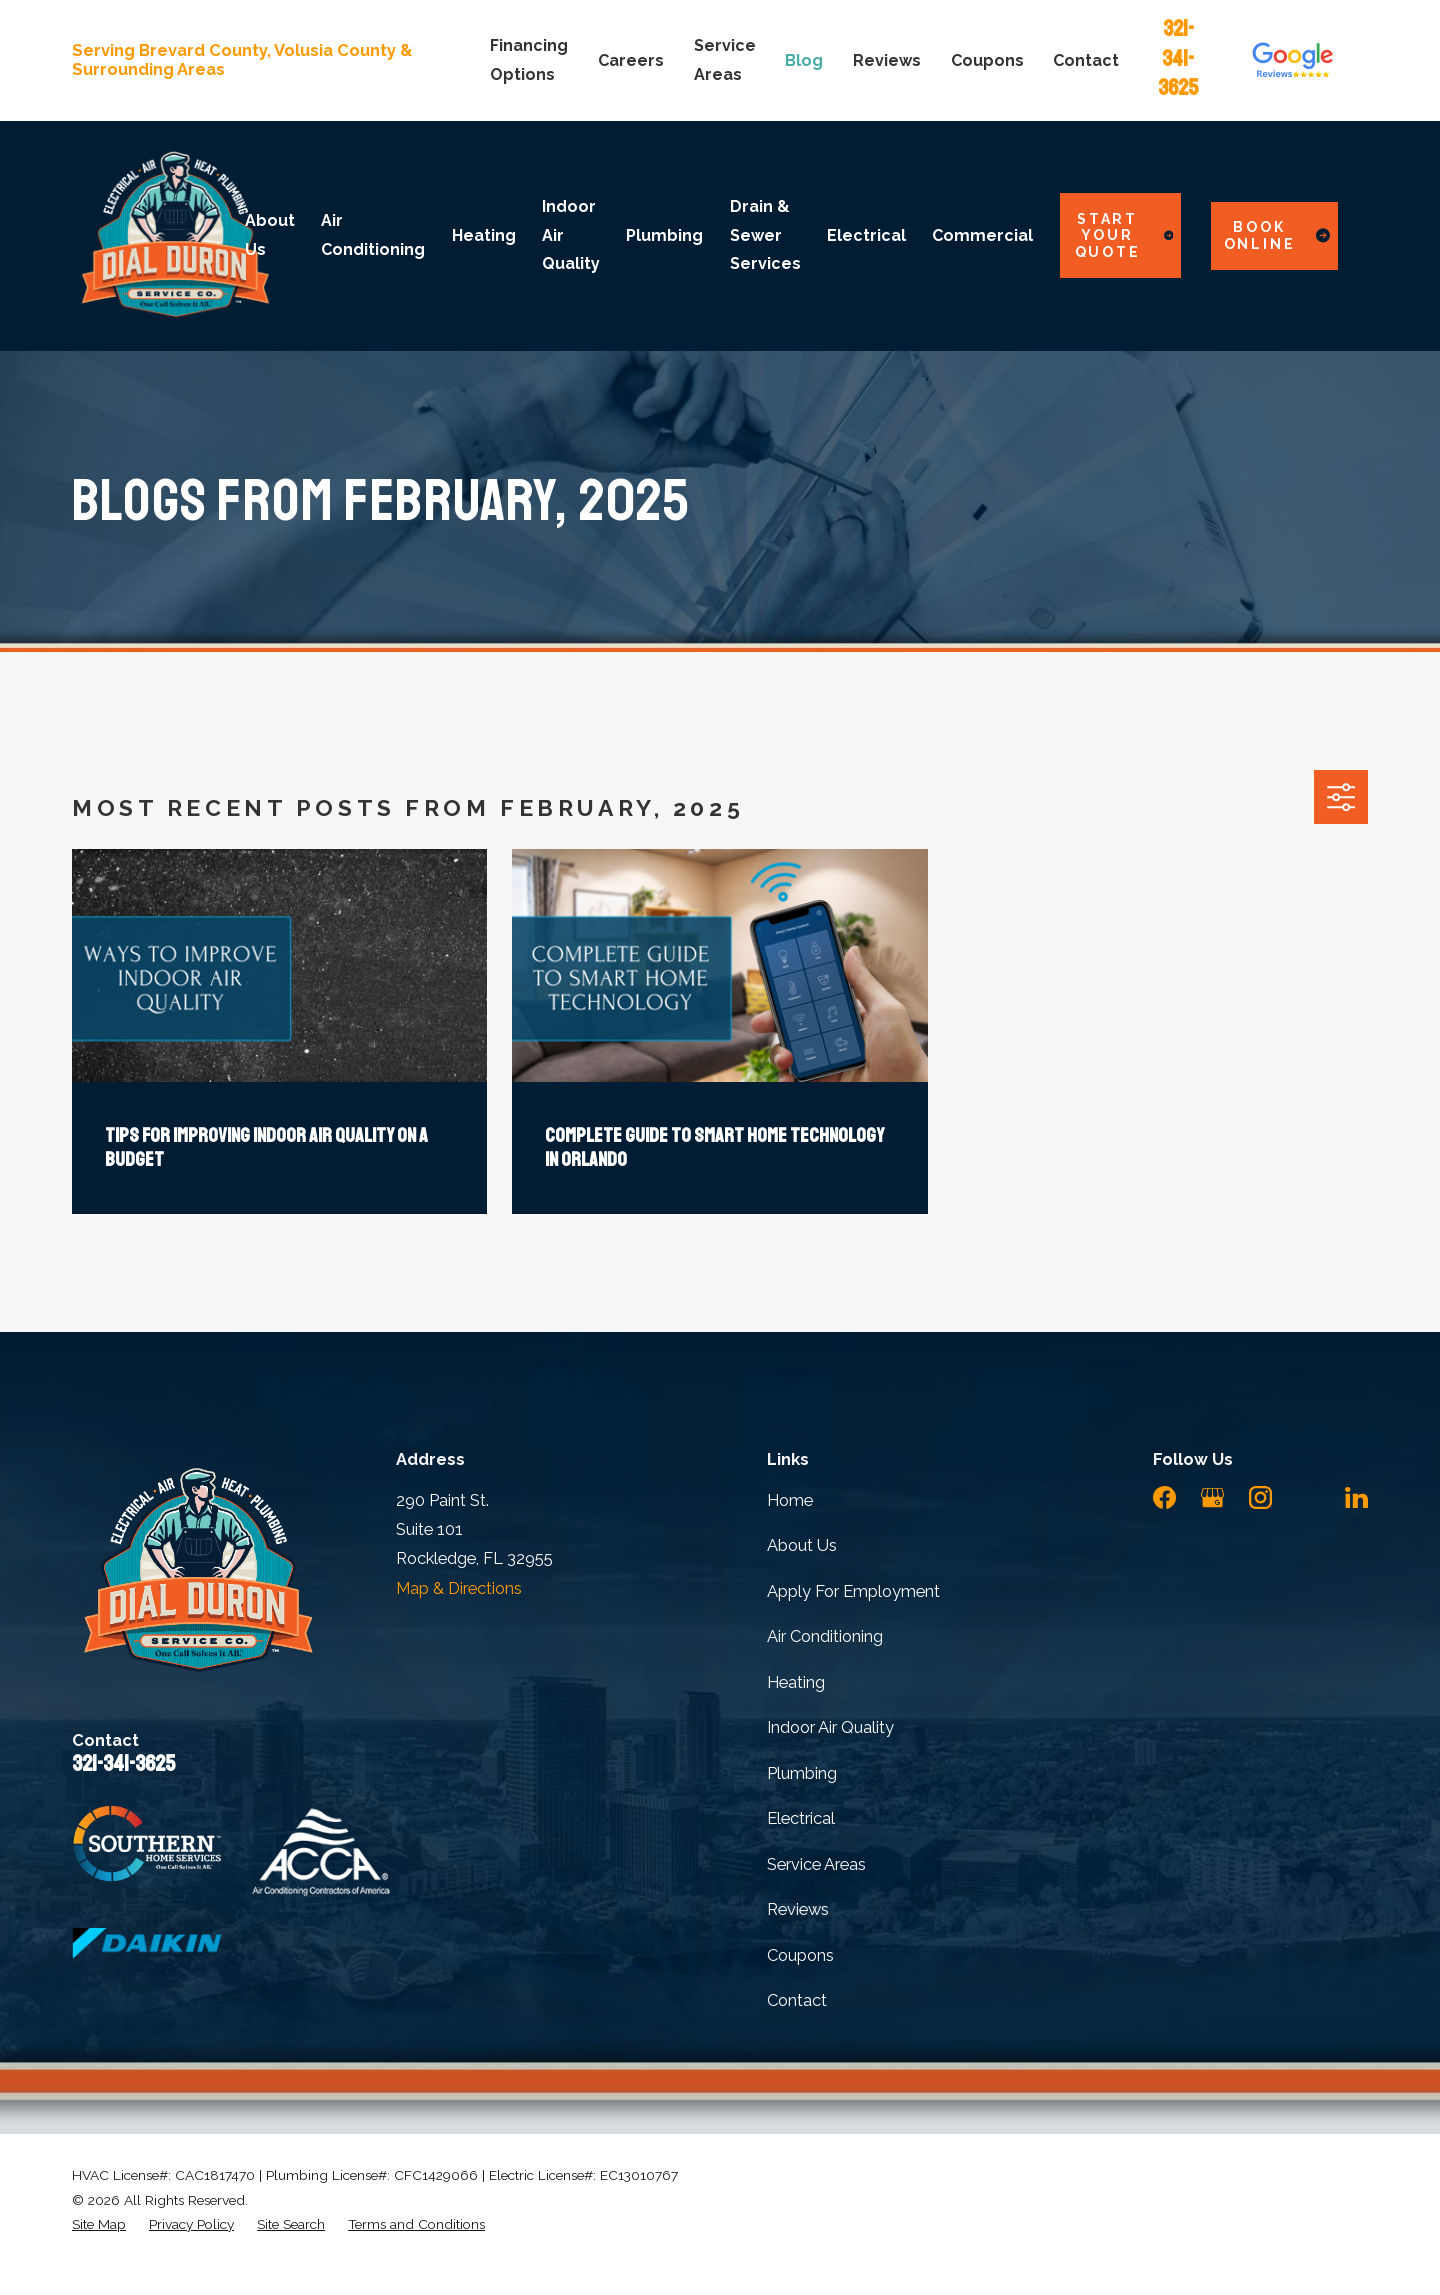 This screenshot has height=2295, width=1440. I want to click on Contact, so click(1086, 60).